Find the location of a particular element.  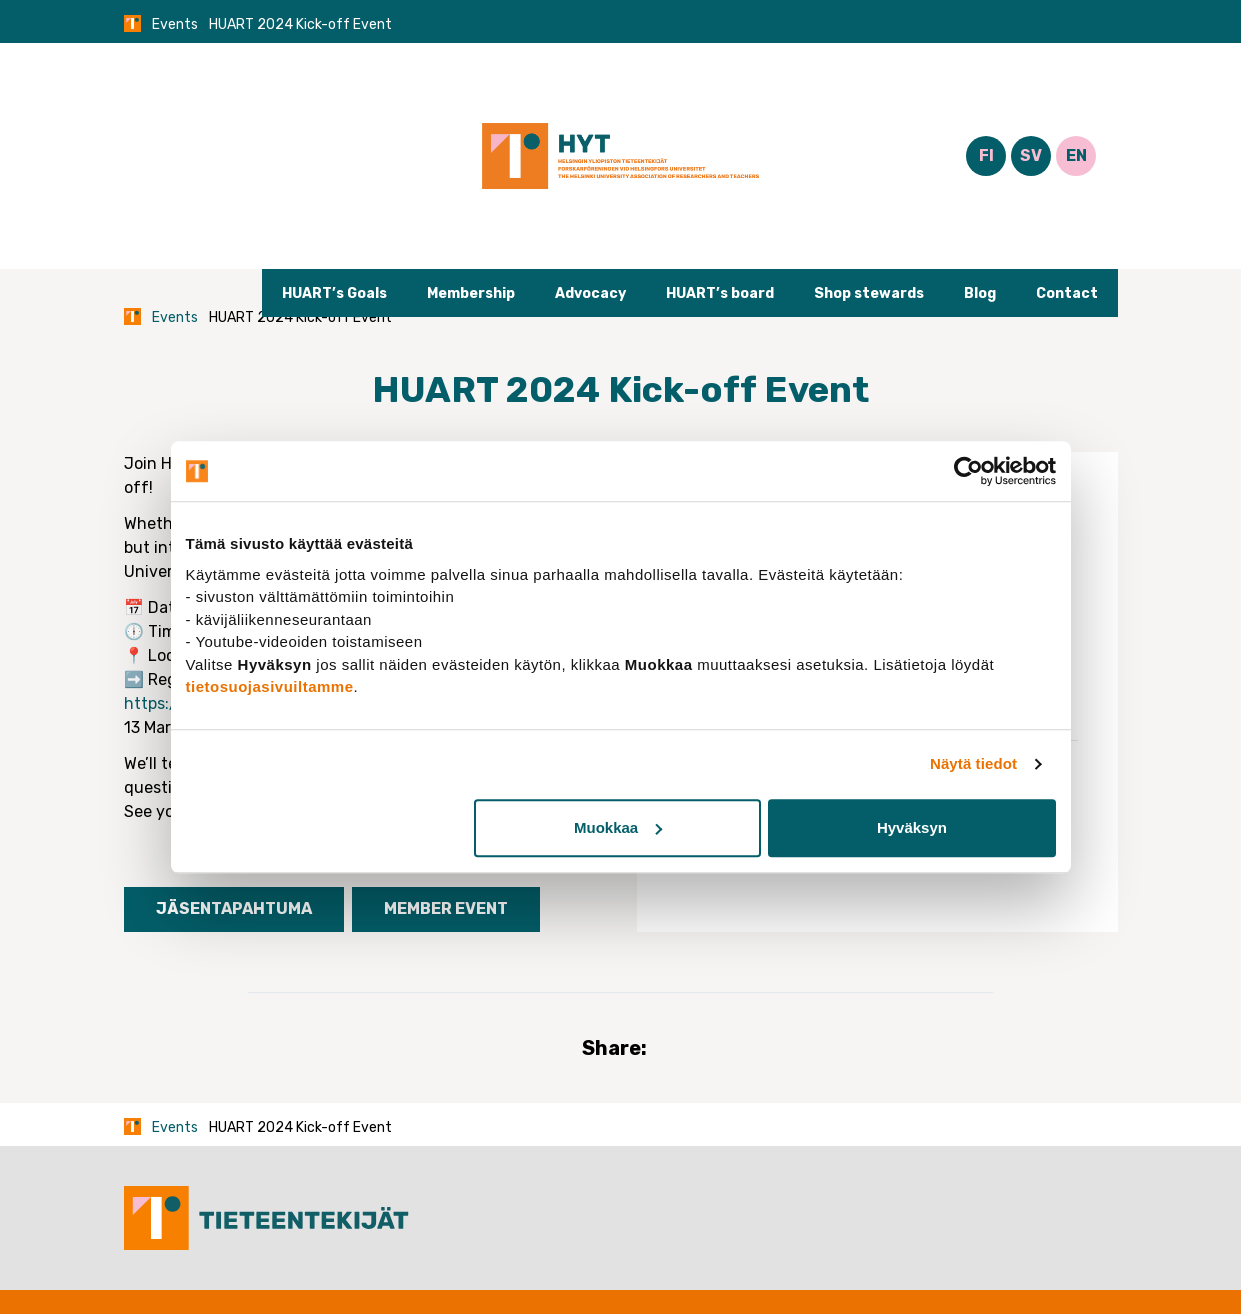

Contact is located at coordinates (1067, 293).